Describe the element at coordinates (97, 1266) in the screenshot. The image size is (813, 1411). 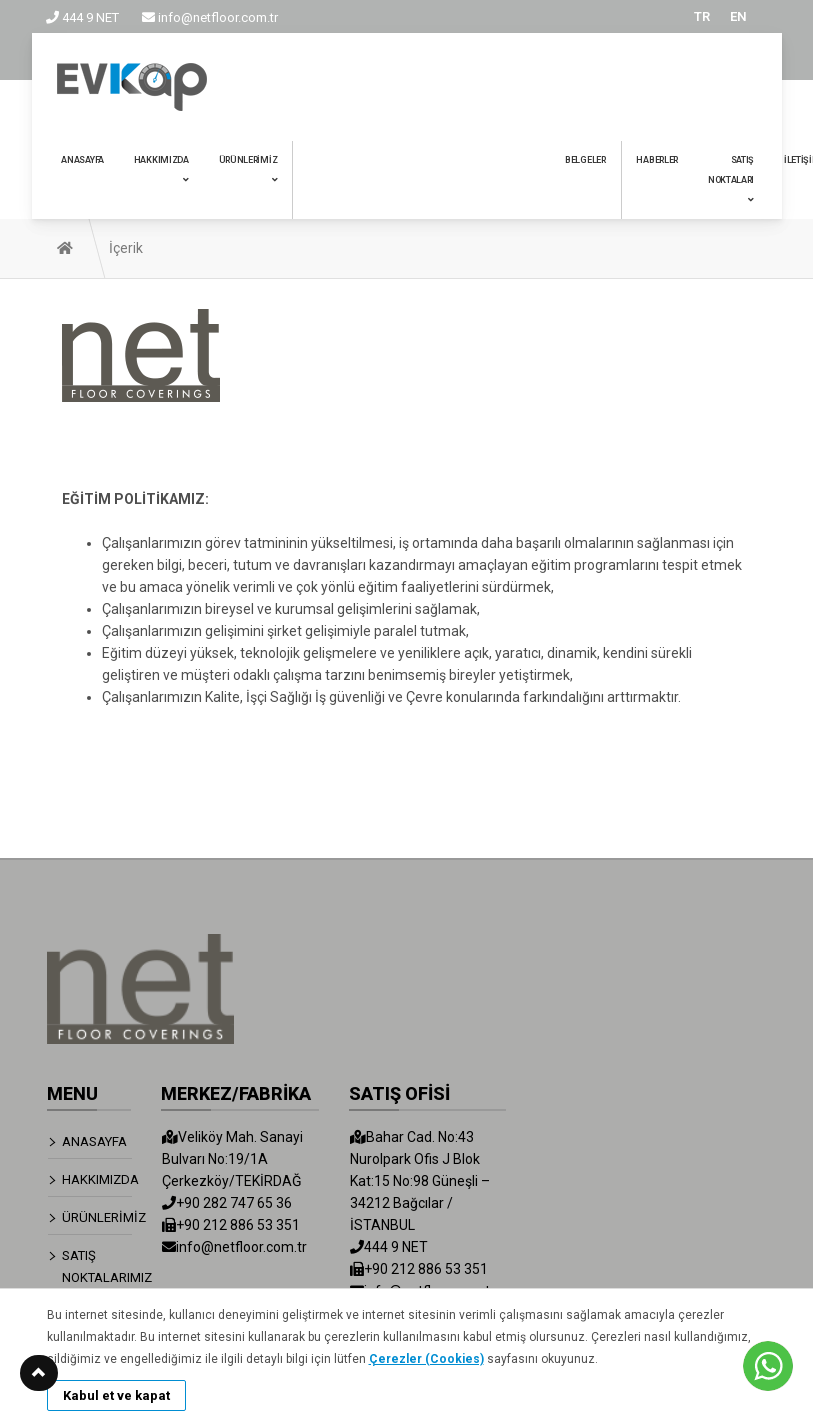
I see `SATIŞ NOKTALARIMIZ` at that location.